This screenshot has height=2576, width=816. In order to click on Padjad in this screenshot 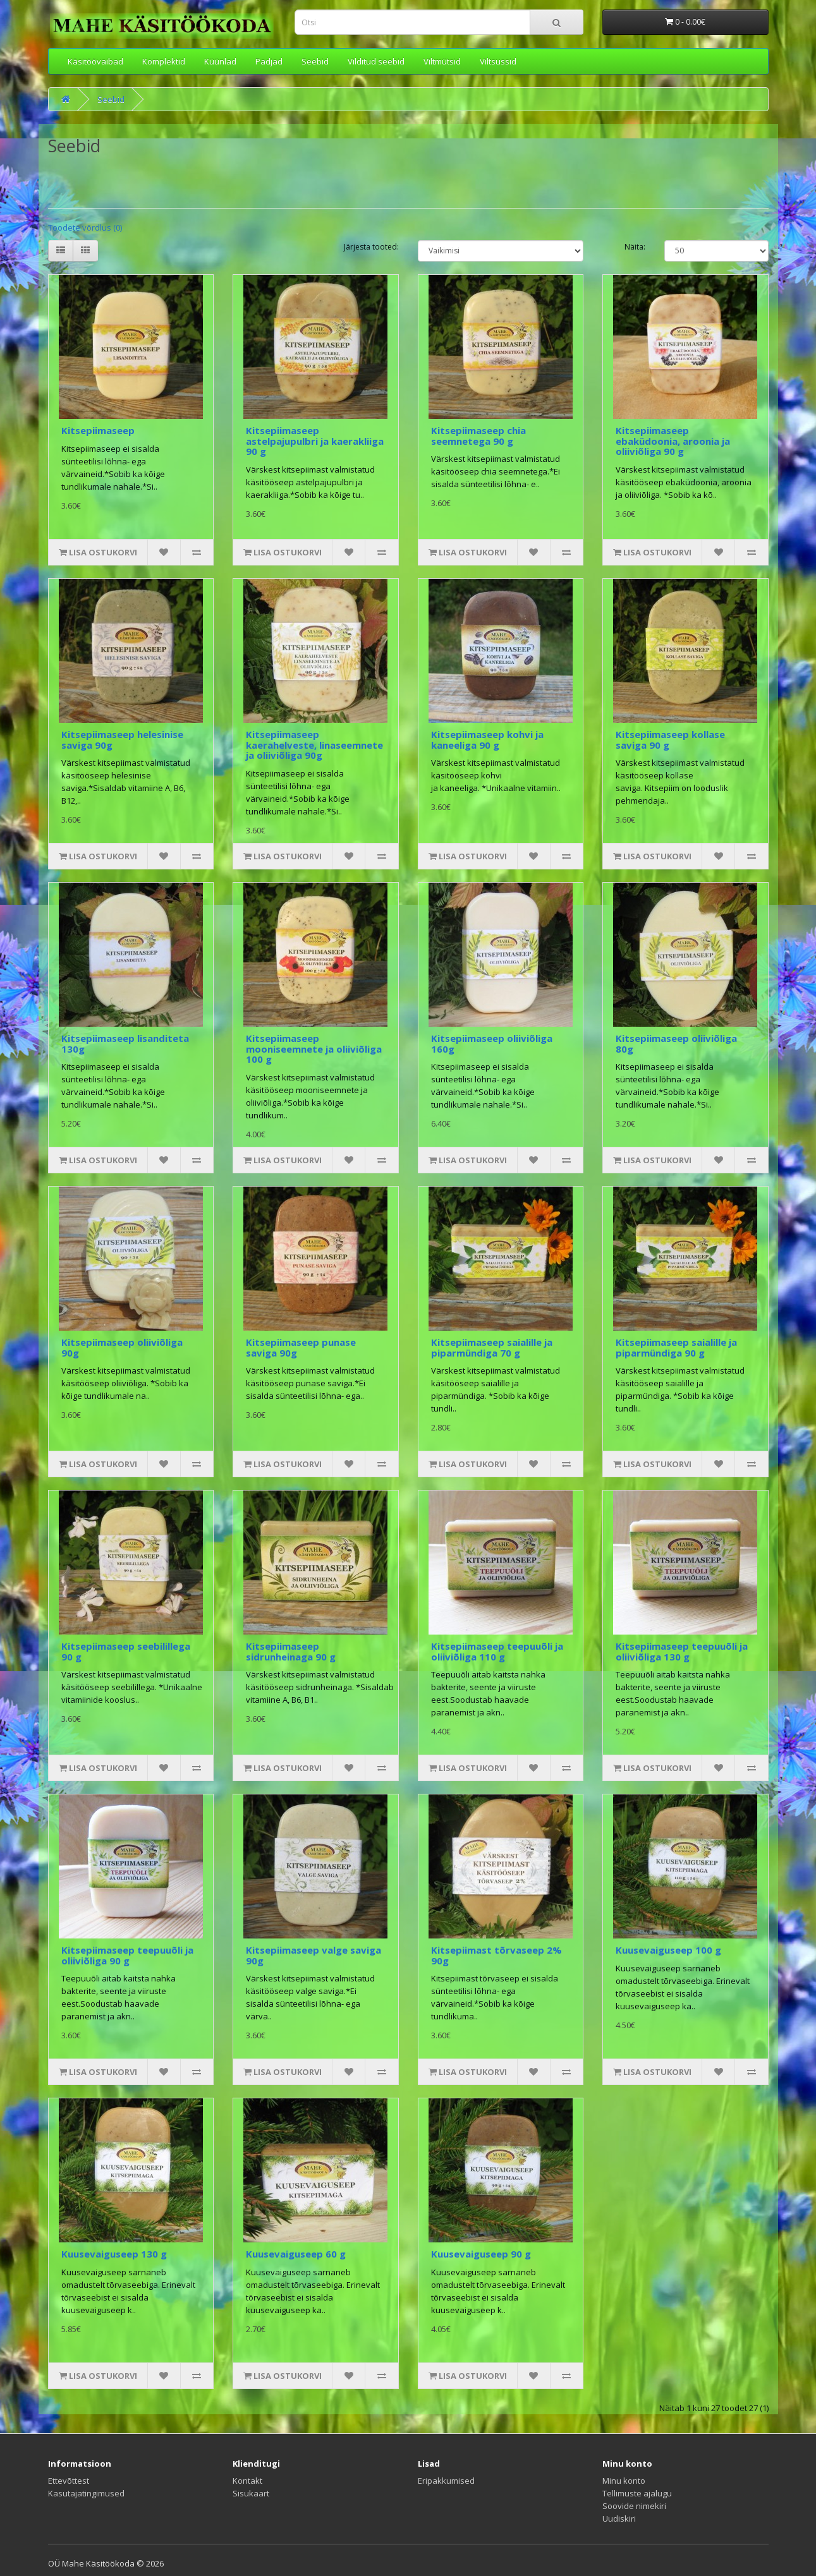, I will do `click(269, 61)`.